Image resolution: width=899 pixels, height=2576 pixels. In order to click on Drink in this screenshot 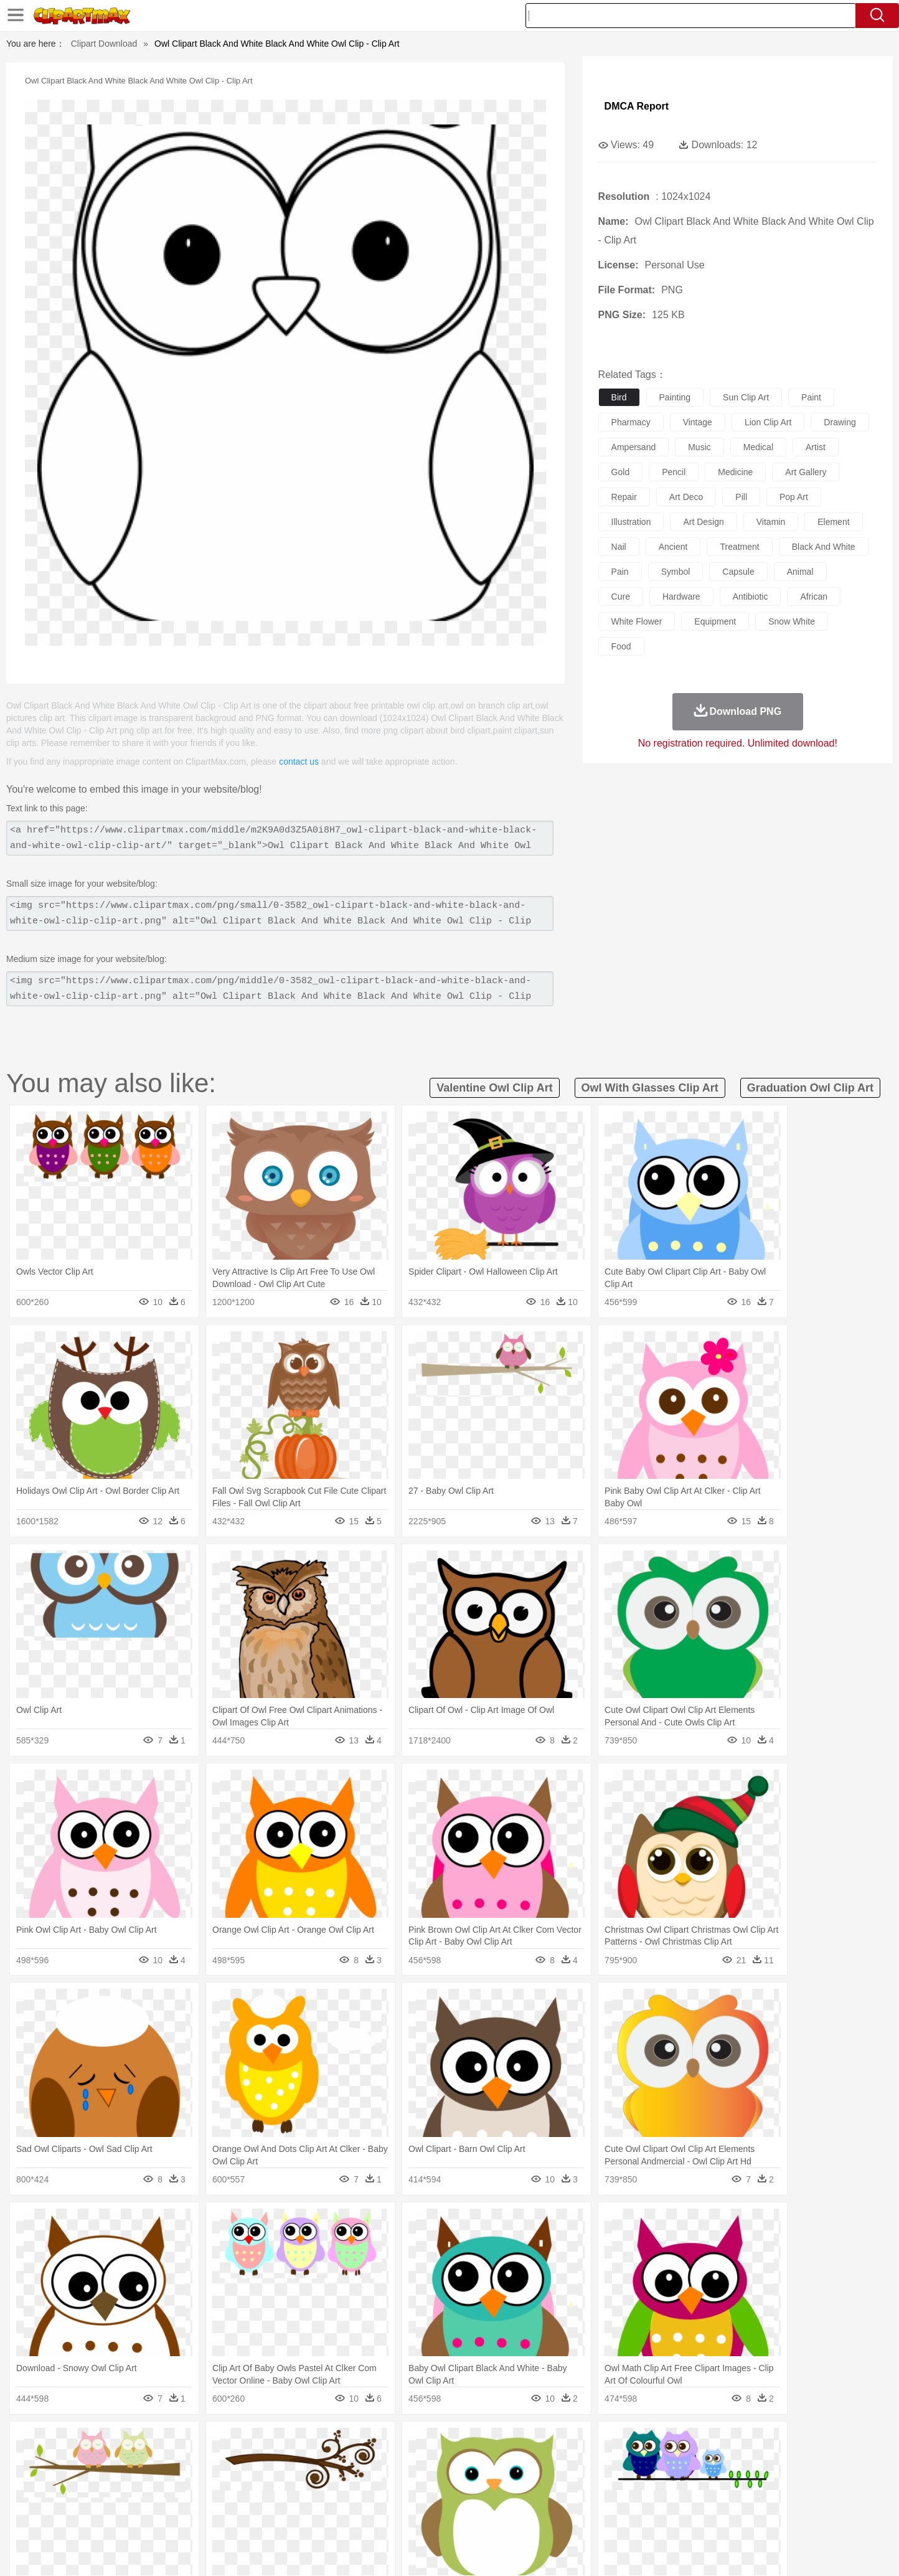, I will do `click(224, 2518)`.